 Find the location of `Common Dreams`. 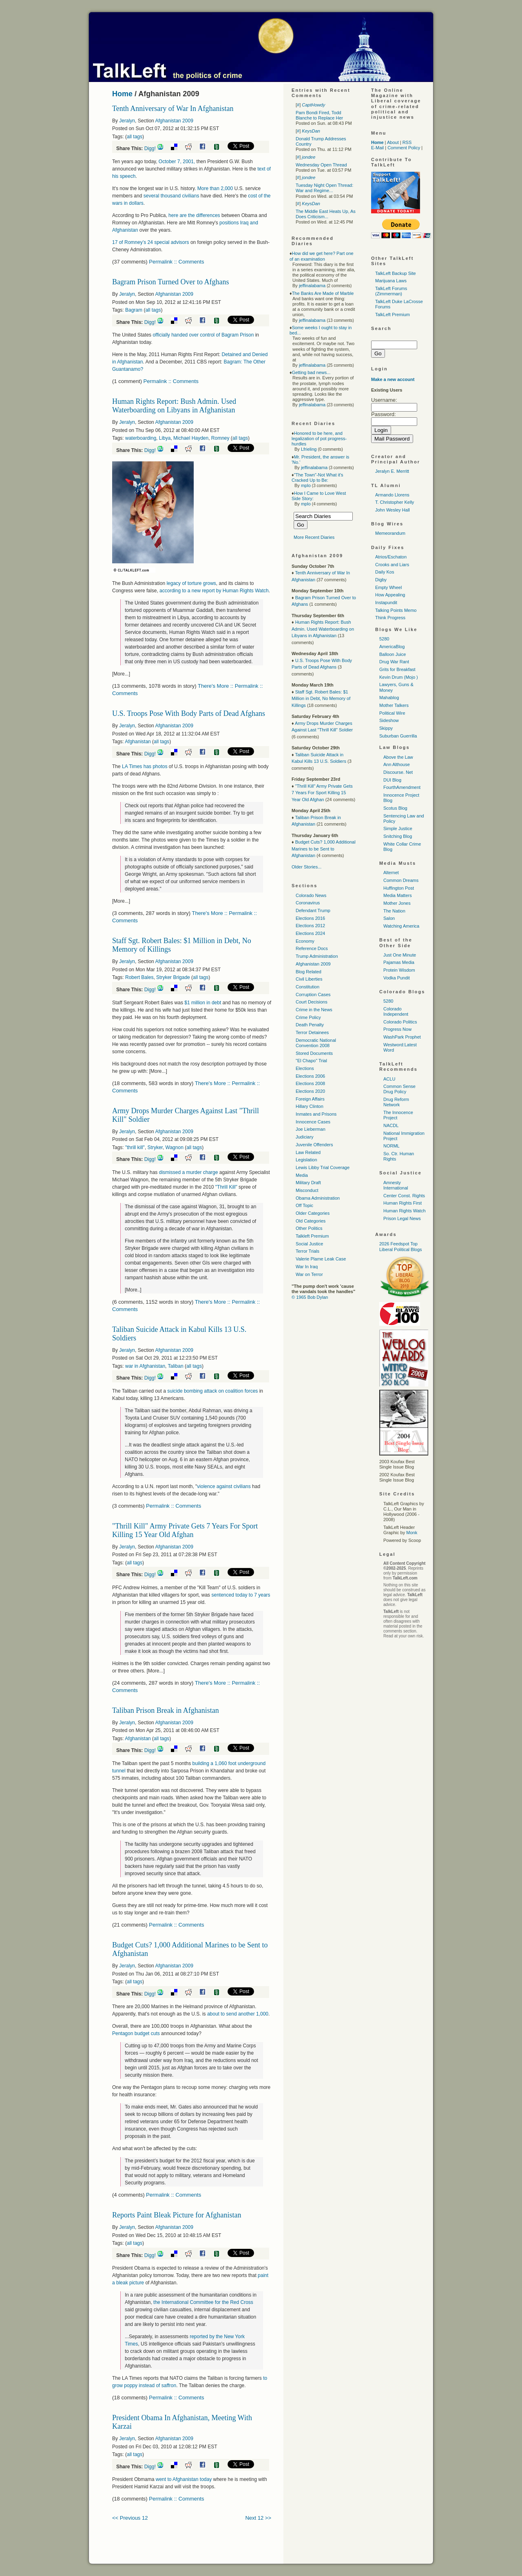

Common Dreams is located at coordinates (400, 880).